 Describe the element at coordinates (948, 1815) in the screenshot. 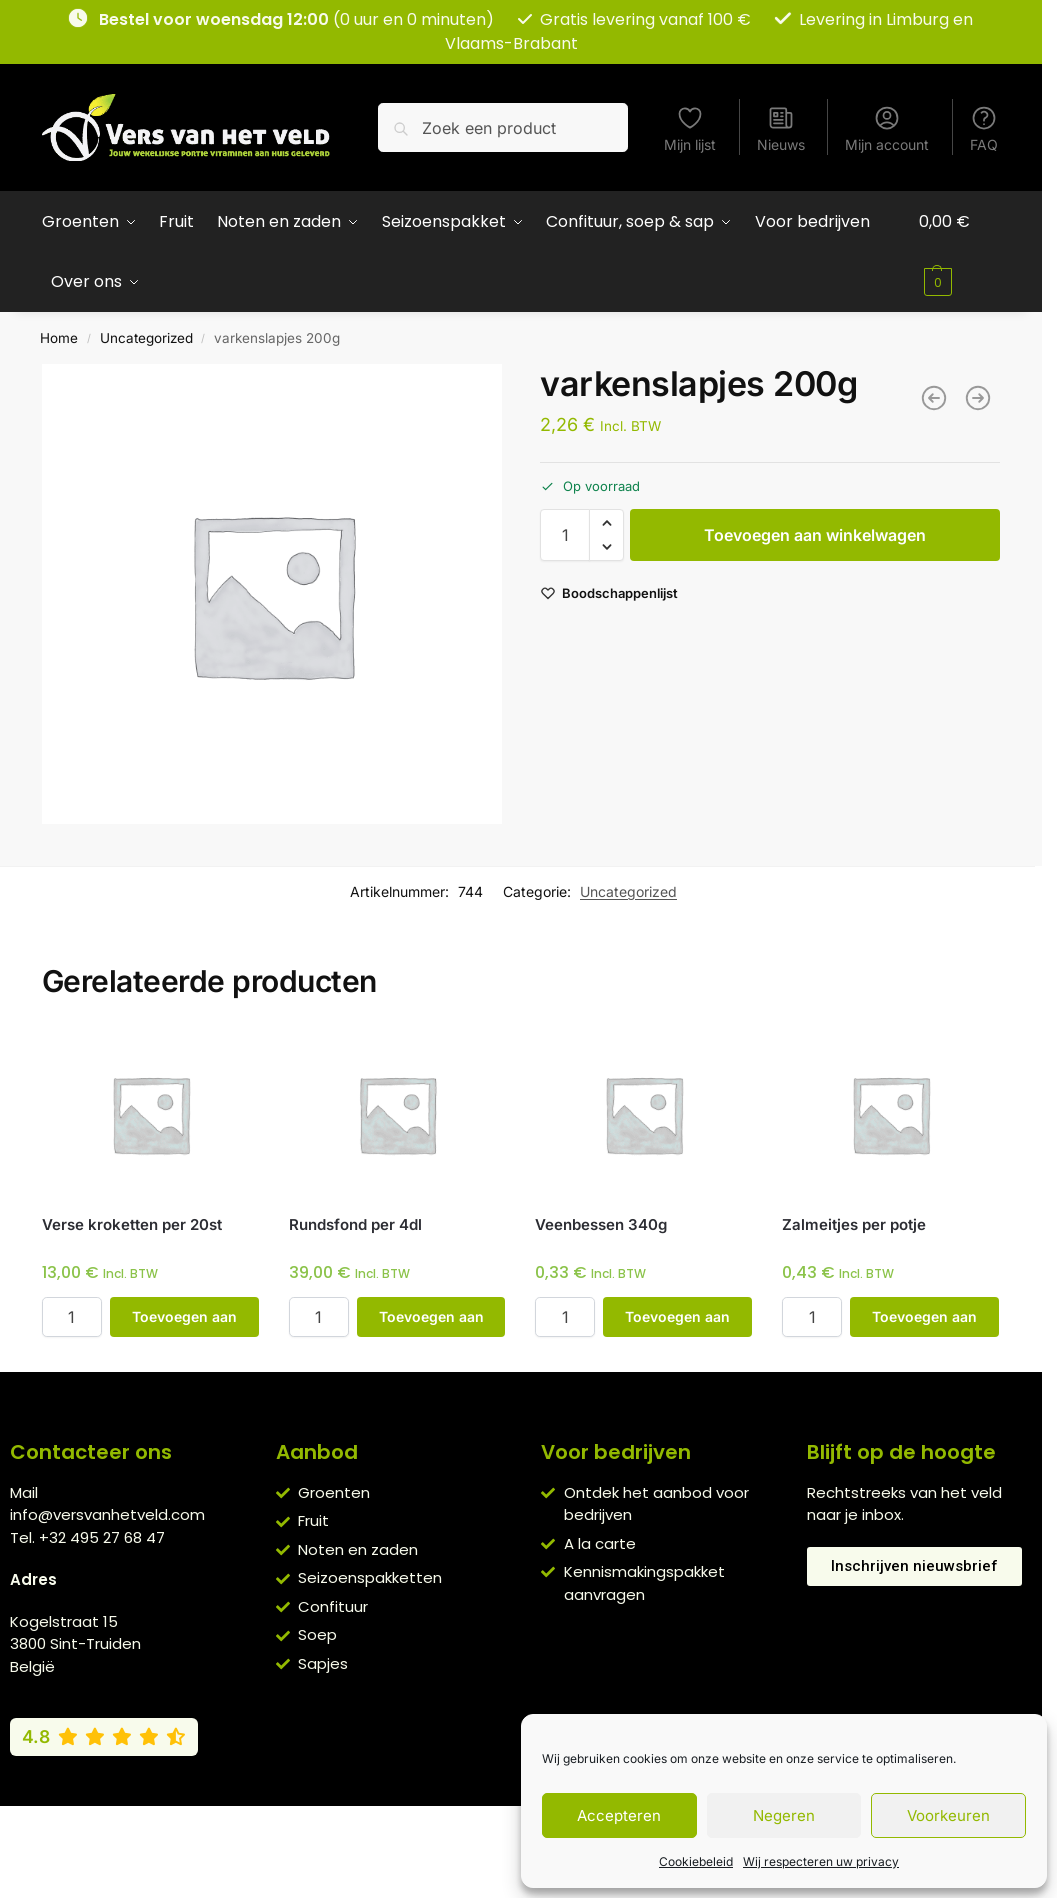

I see `Voorkeuren` at that location.